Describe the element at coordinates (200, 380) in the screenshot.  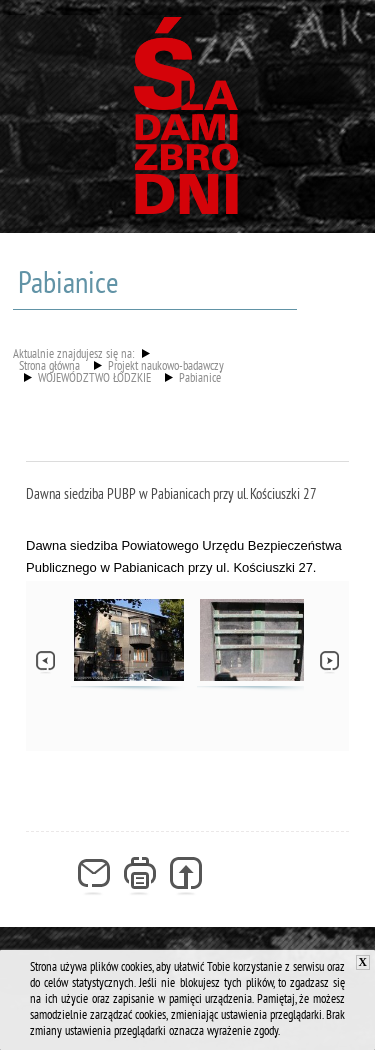
I see `Pabianice` at that location.